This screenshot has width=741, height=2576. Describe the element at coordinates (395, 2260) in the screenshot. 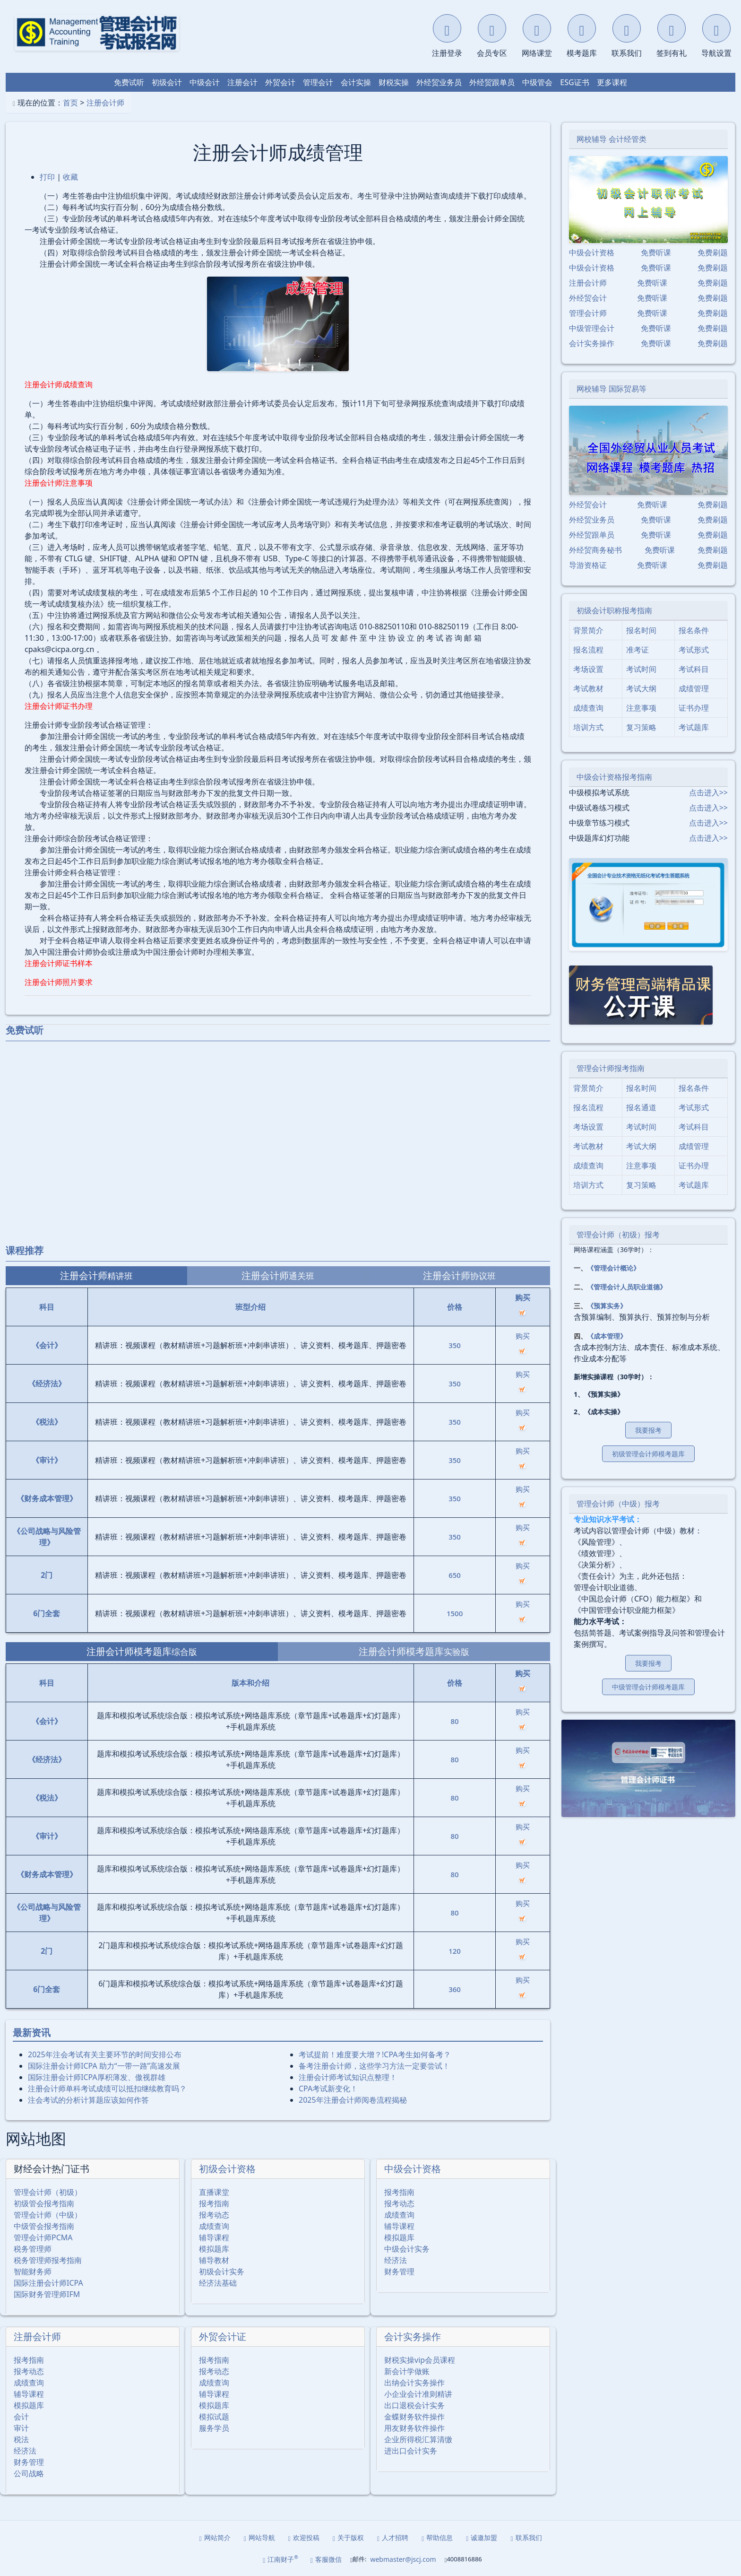

I see `经济法` at that location.